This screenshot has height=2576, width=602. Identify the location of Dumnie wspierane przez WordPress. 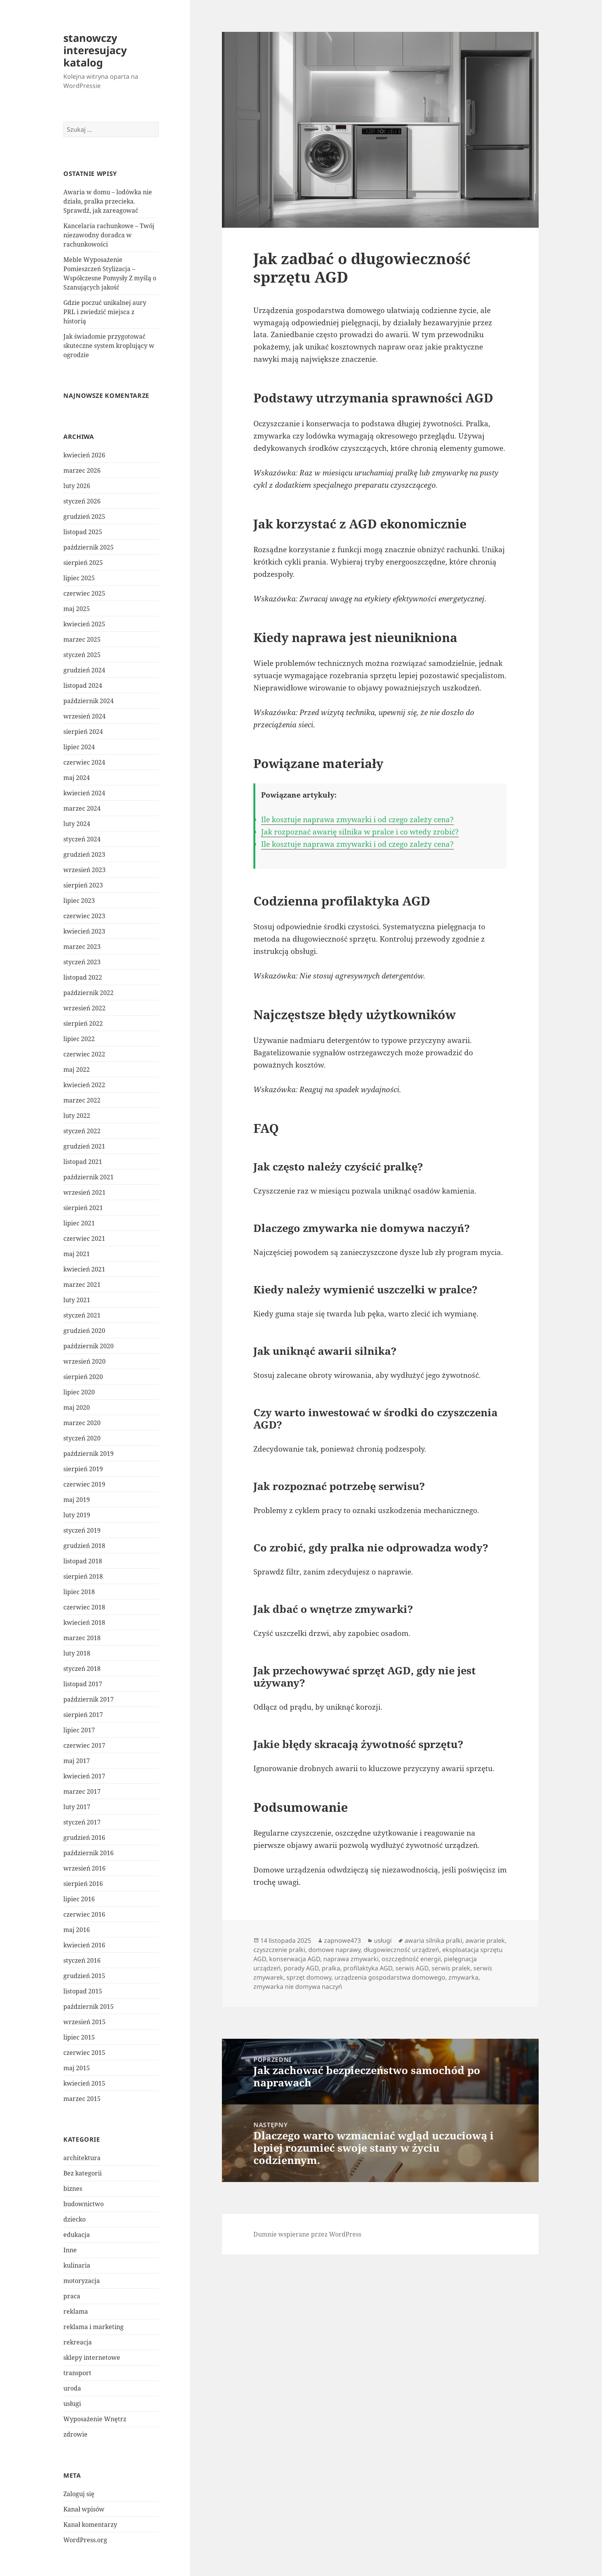
(307, 2234).